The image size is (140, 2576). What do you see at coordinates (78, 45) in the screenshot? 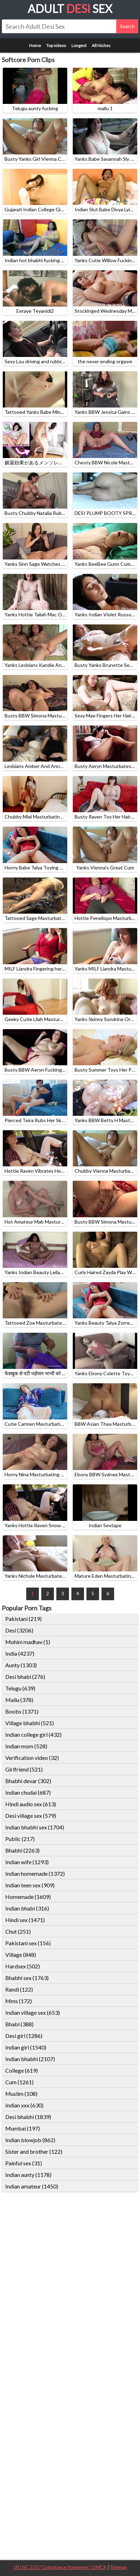
I see `Longest` at bounding box center [78, 45].